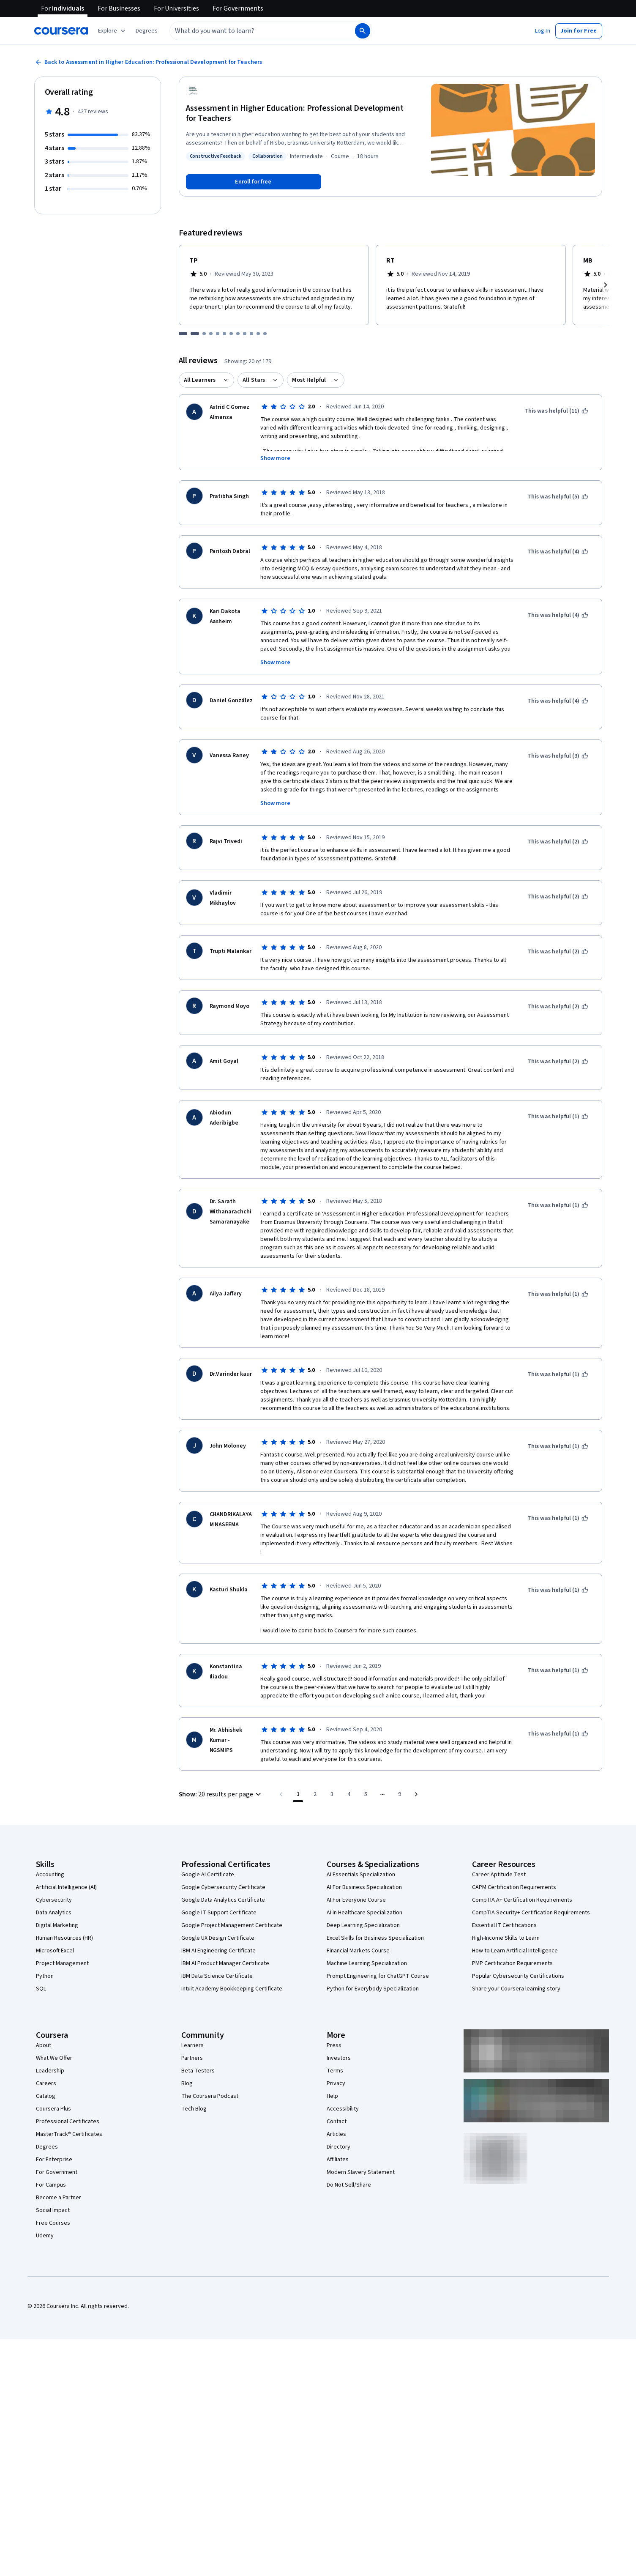 The image size is (636, 2576). Describe the element at coordinates (558, 496) in the screenshot. I see `[This was helpful (5)]` at that location.